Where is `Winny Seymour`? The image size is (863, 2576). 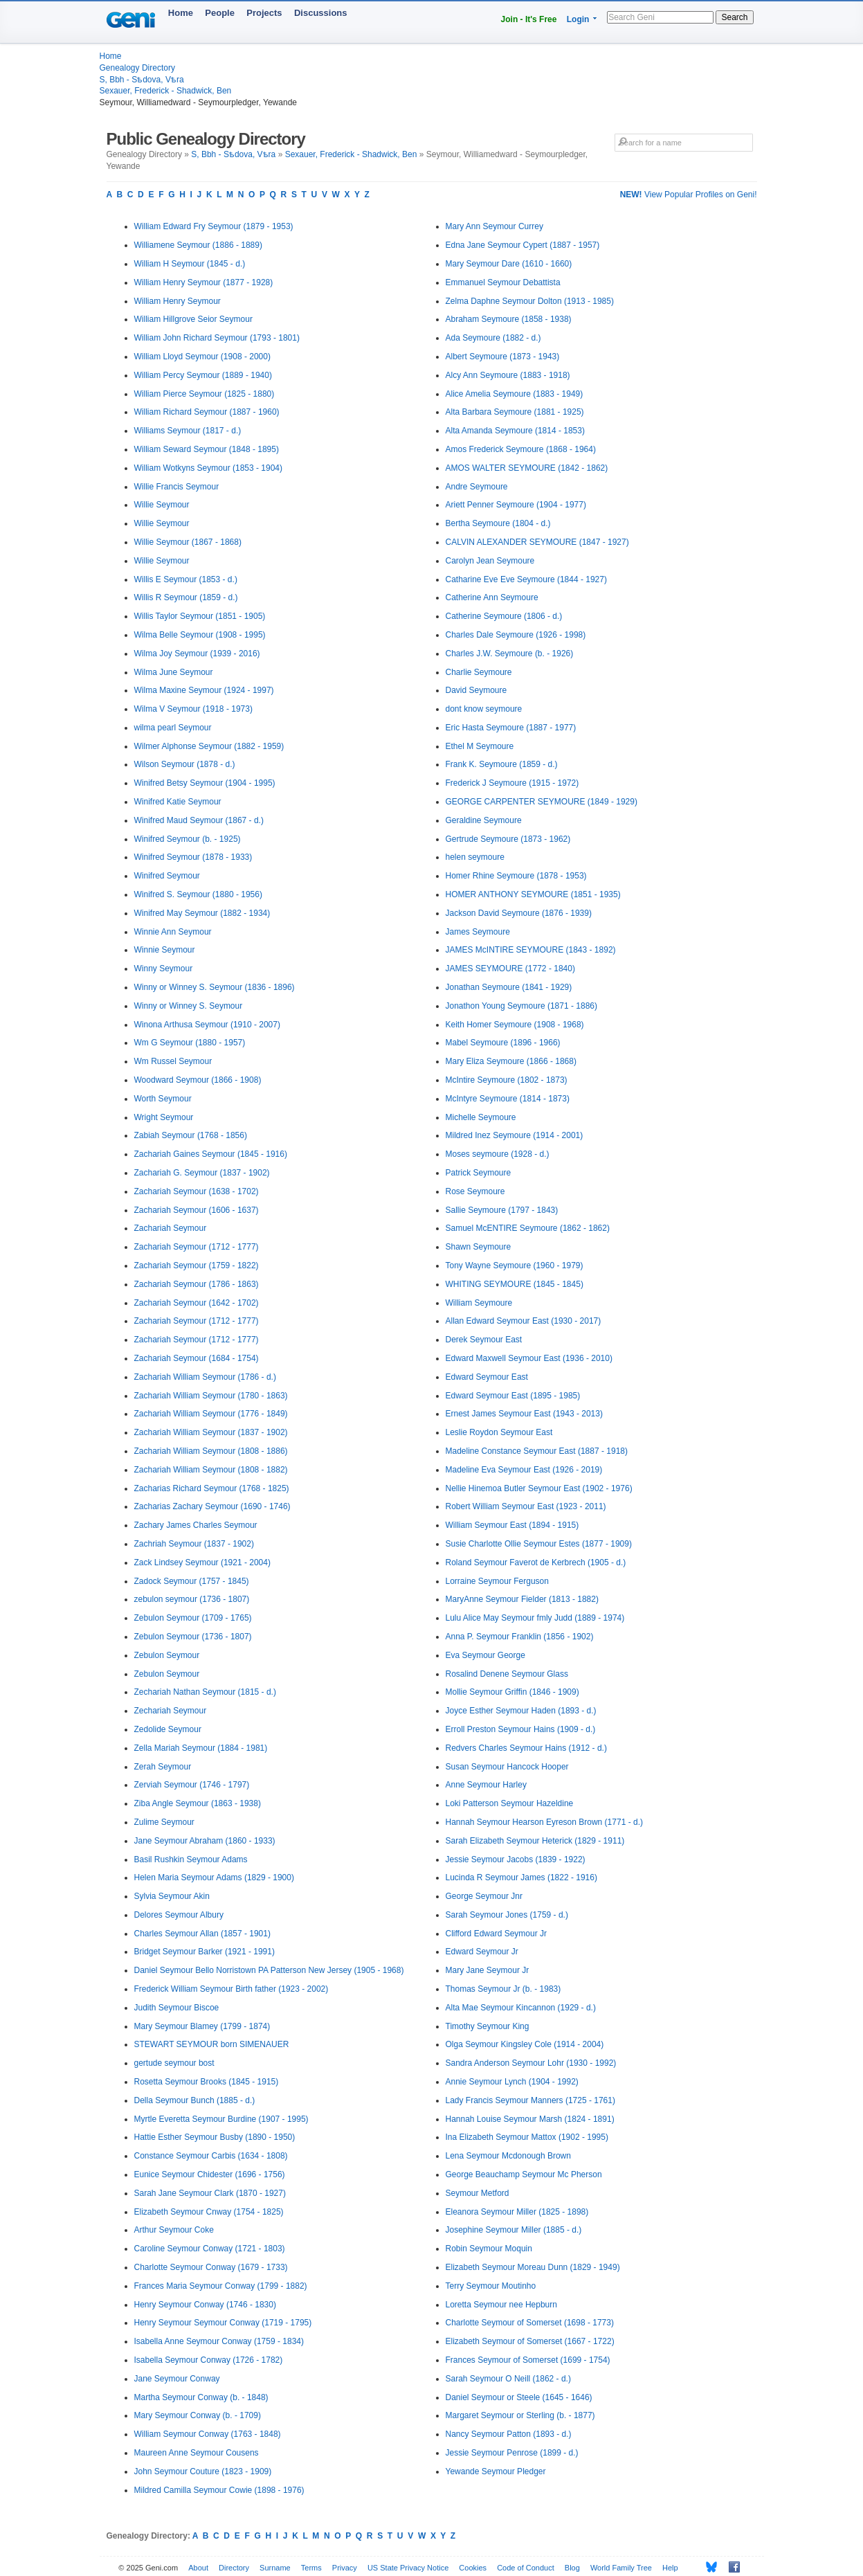 Winny Seymour is located at coordinates (163, 968).